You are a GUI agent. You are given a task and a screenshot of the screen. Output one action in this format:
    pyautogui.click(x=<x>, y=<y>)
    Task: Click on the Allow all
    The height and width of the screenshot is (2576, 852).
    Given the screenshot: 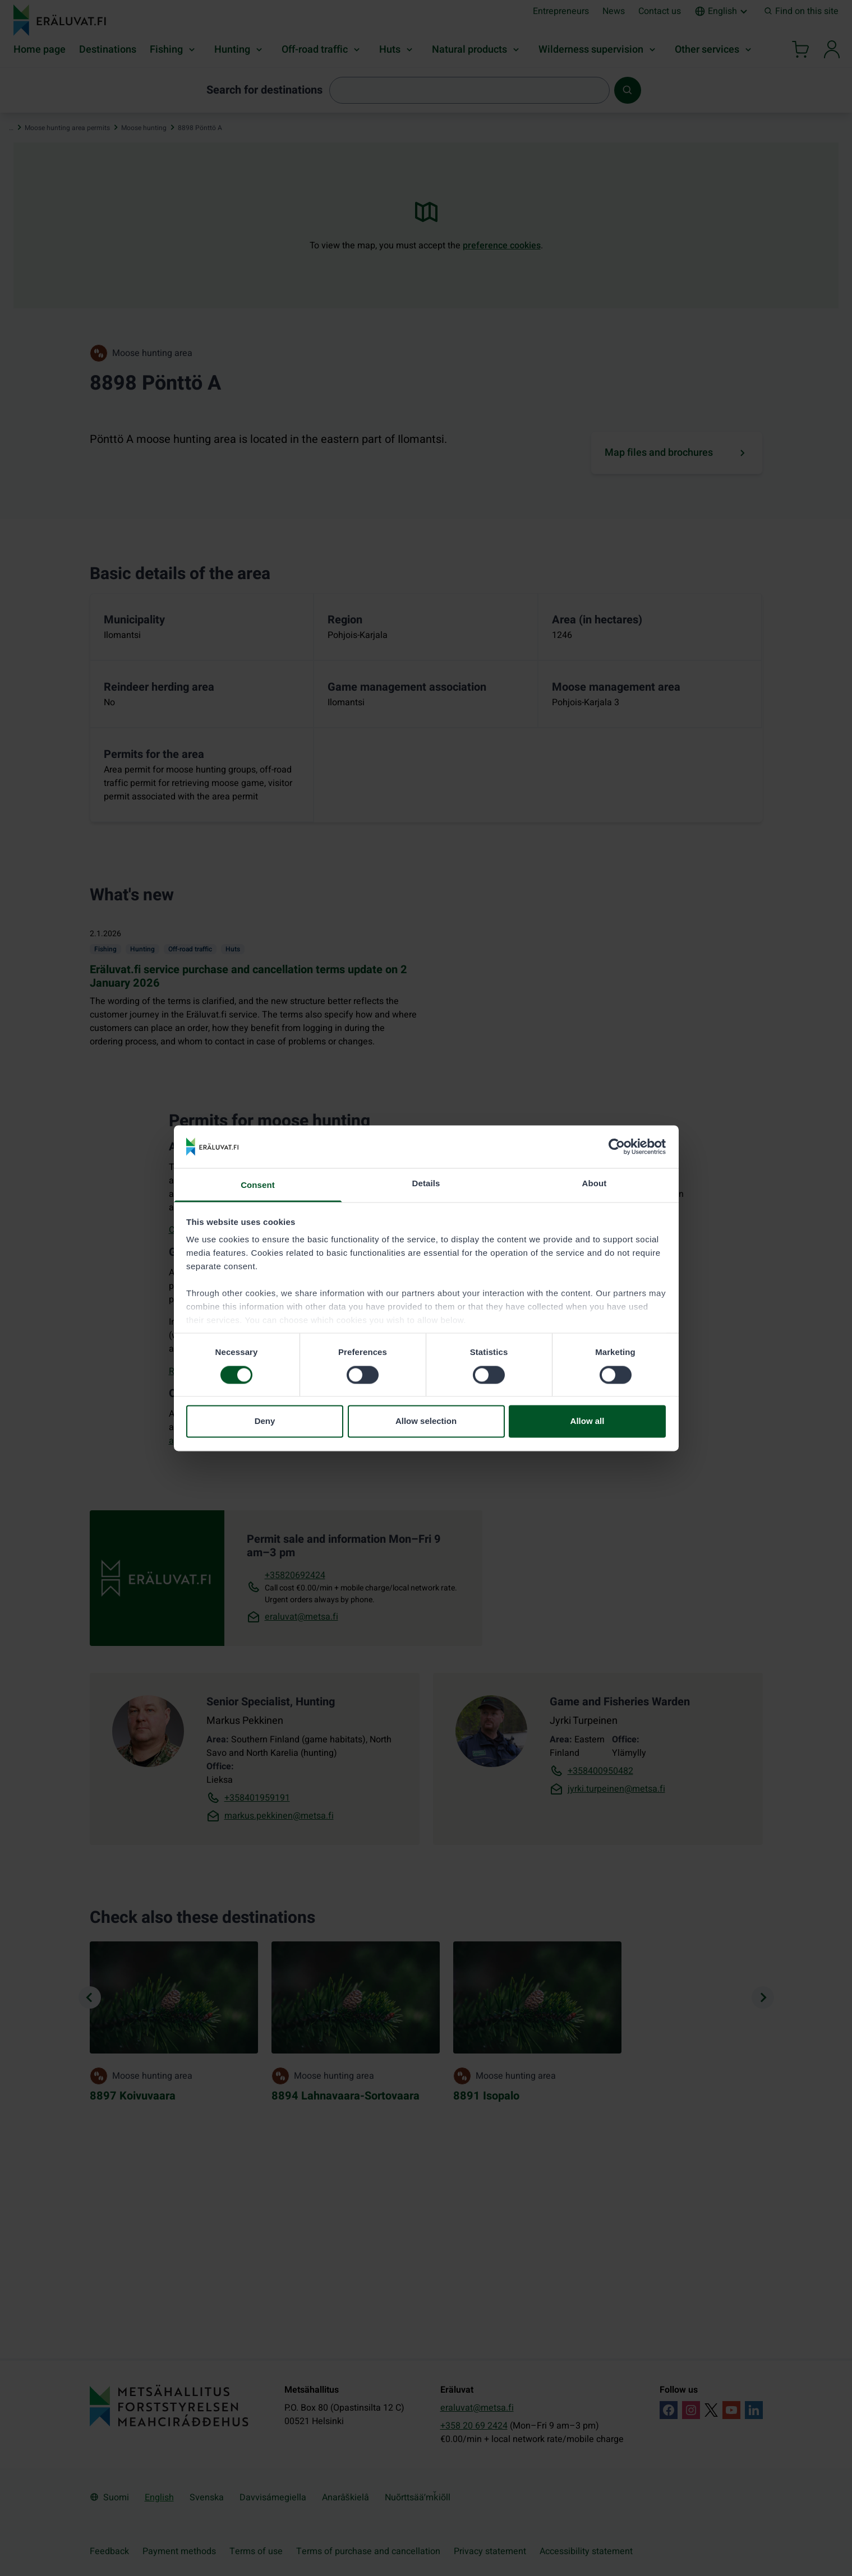 What is the action you would take?
    pyautogui.click(x=587, y=1421)
    